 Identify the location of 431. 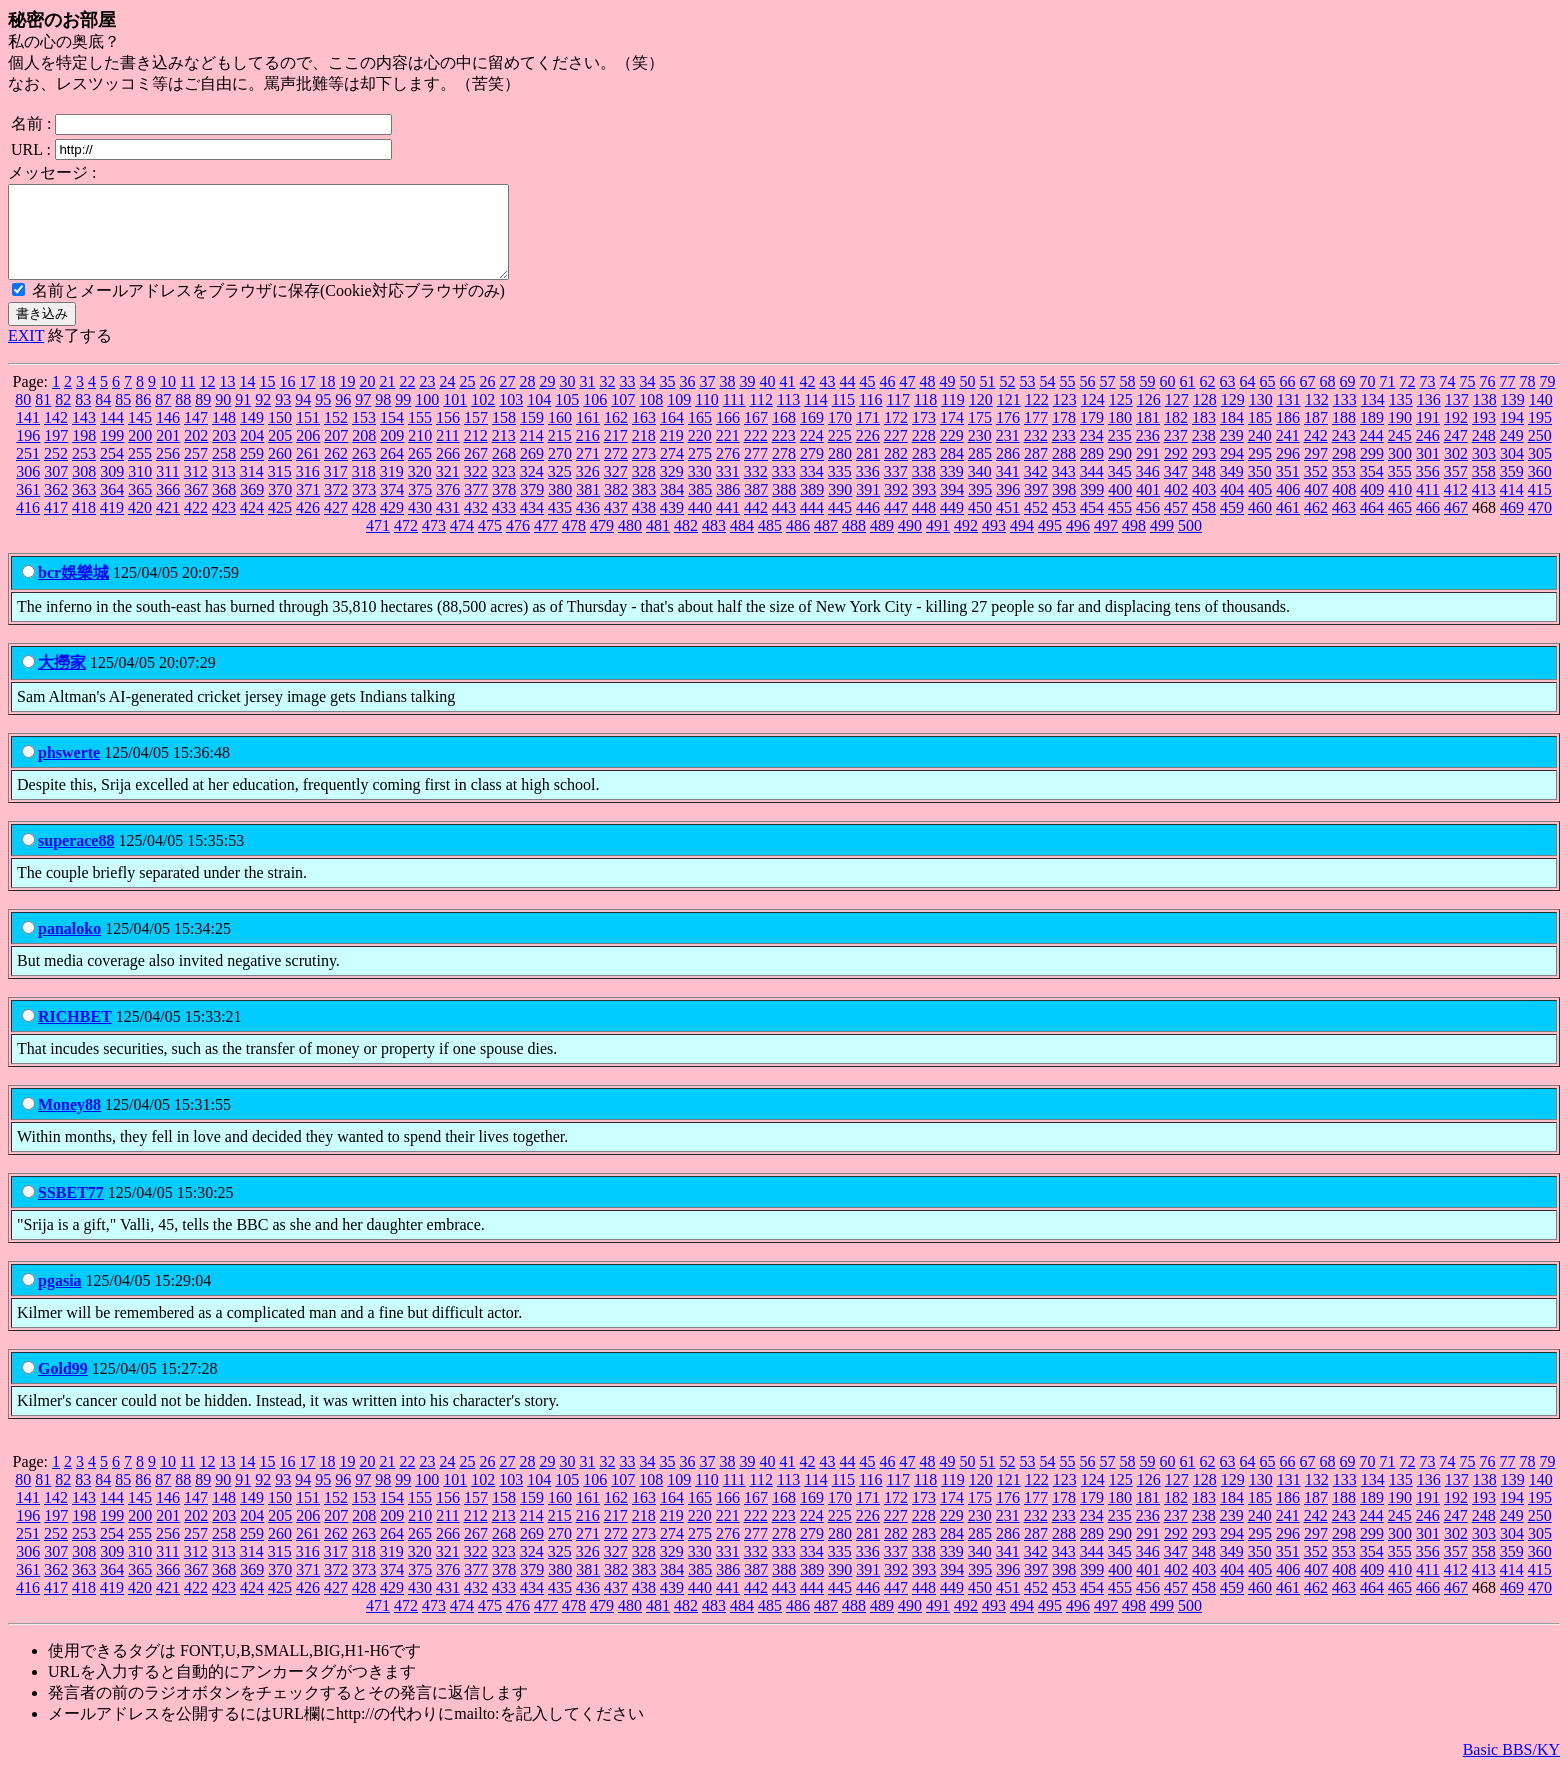
(448, 525).